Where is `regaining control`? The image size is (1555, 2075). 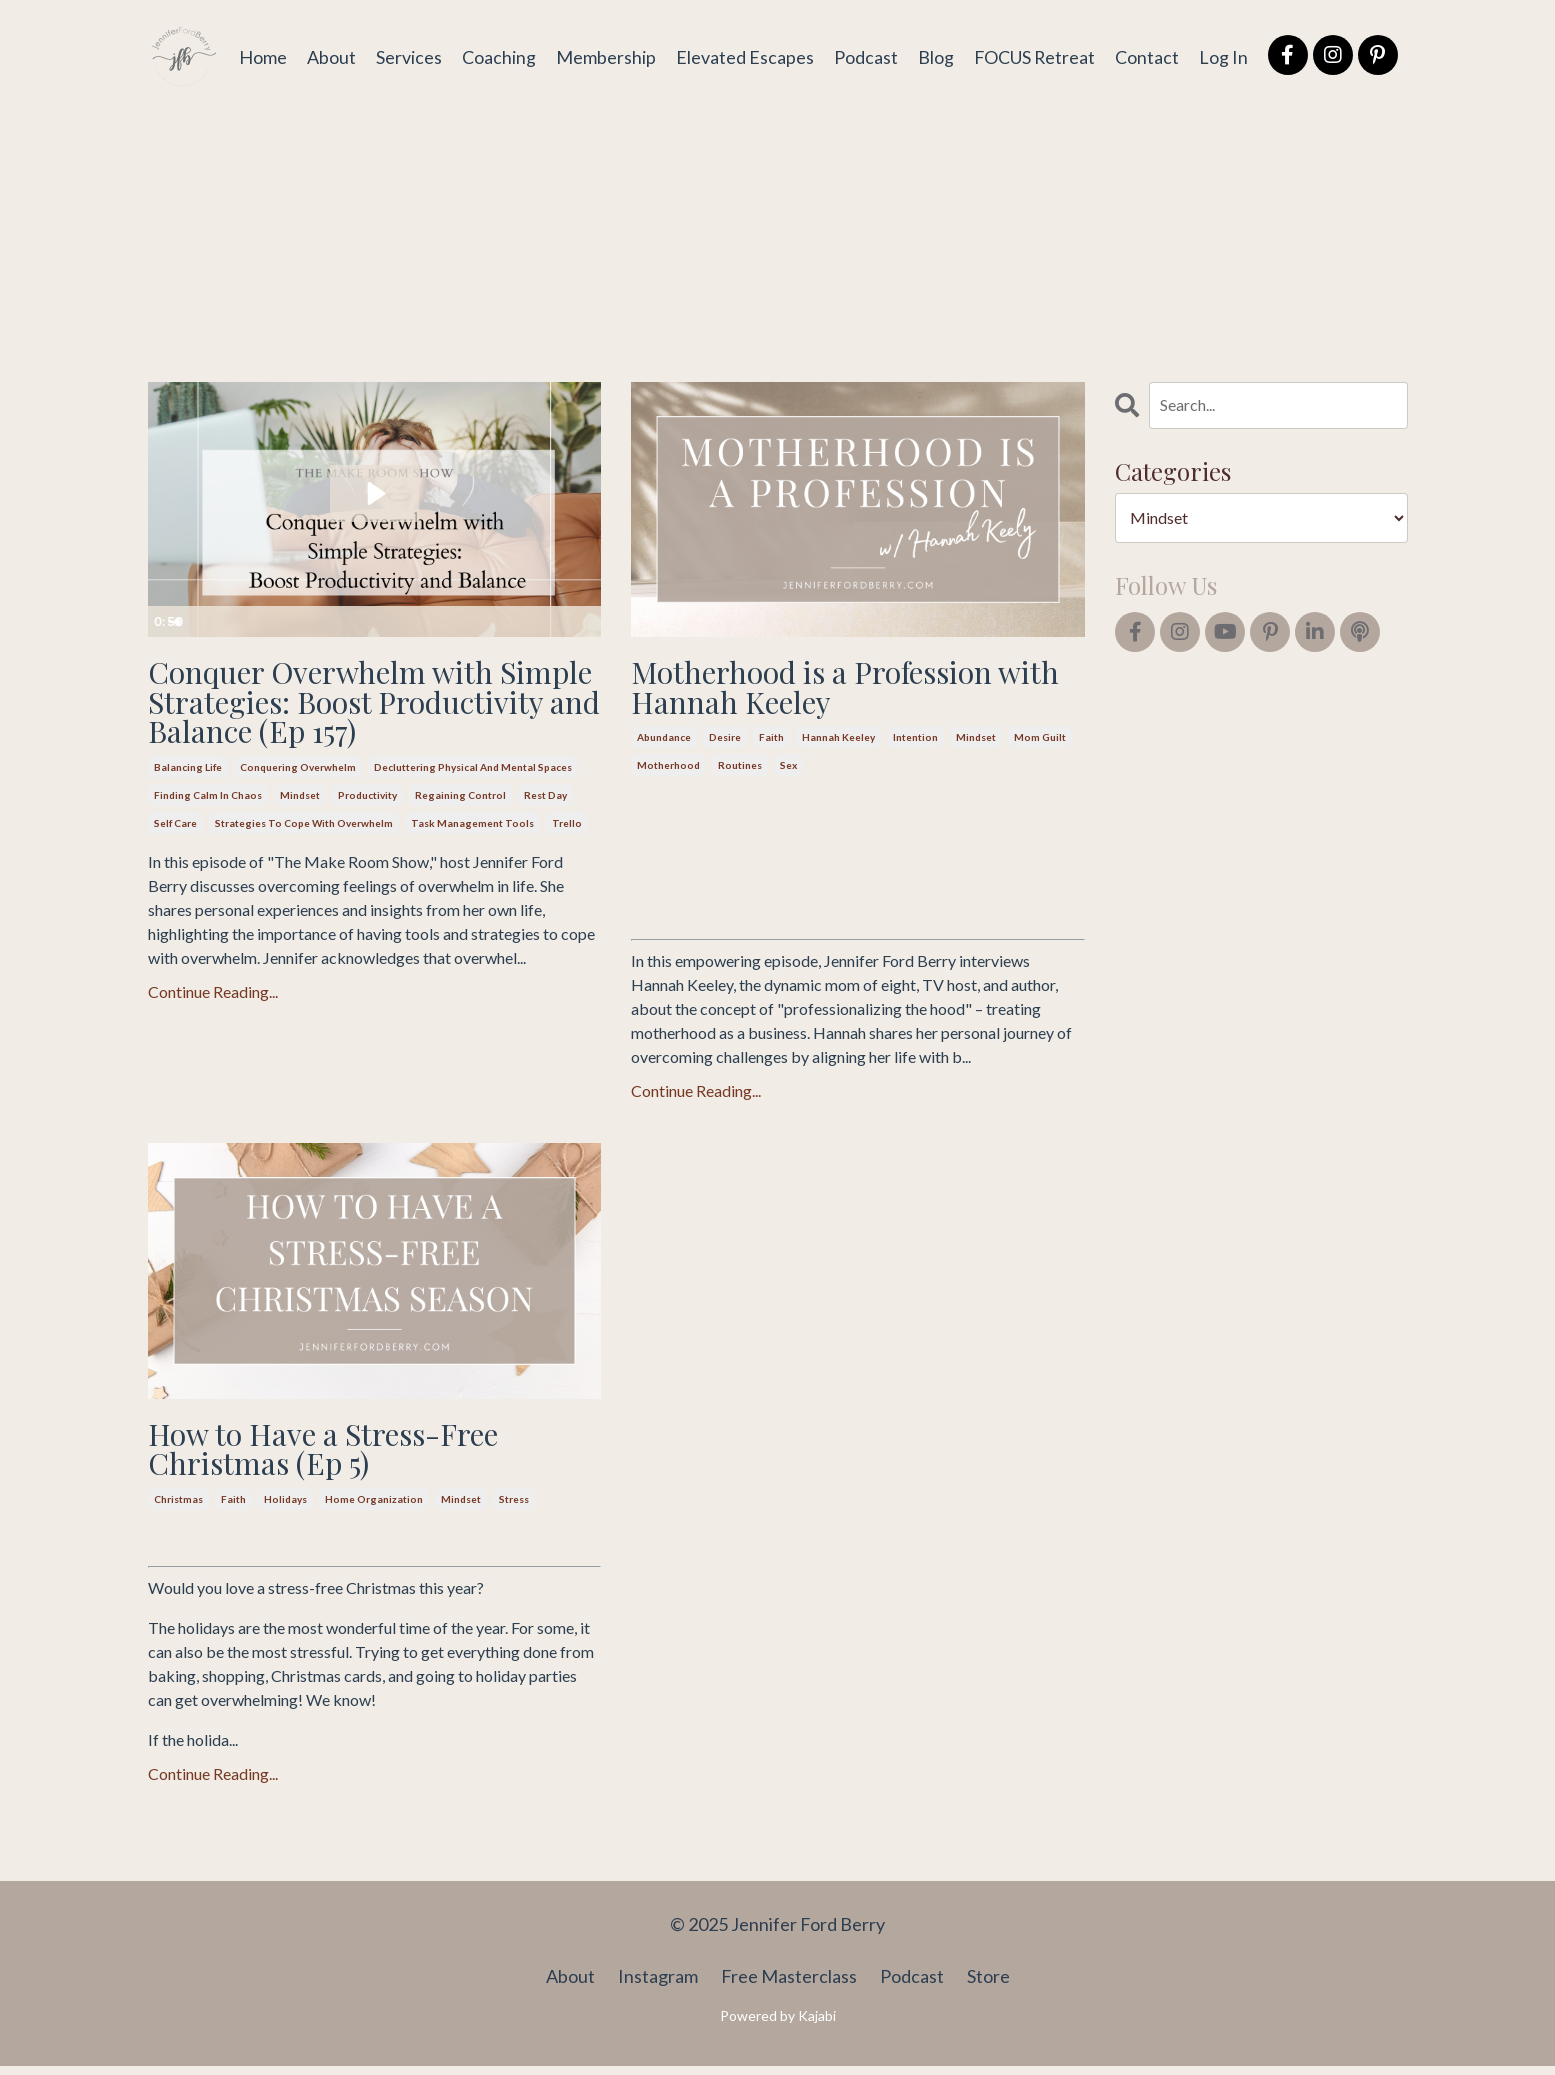 regaining control is located at coordinates (460, 834).